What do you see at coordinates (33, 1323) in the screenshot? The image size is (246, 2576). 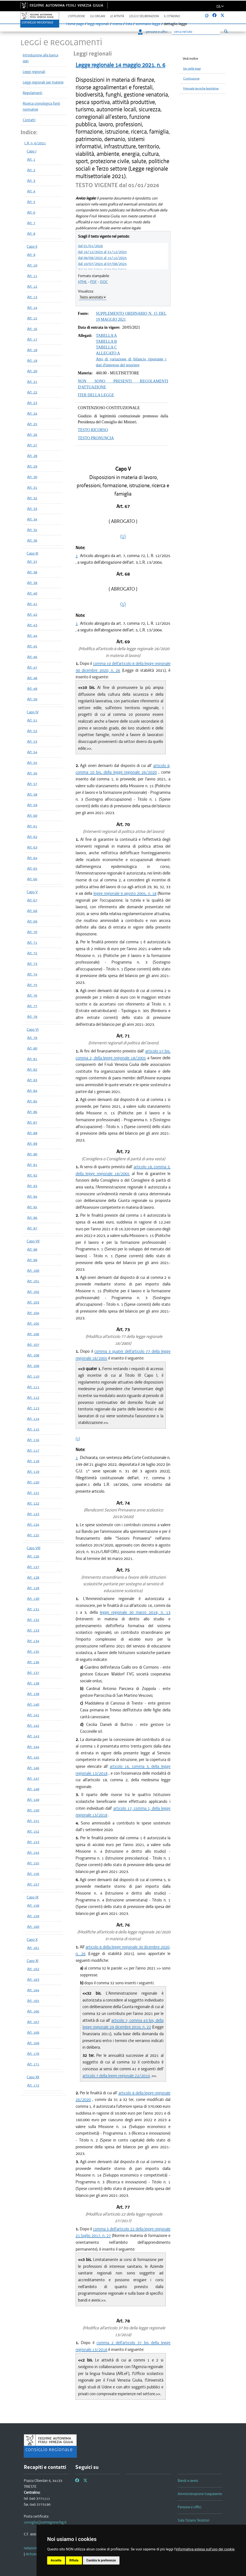 I see `Art. 105` at bounding box center [33, 1323].